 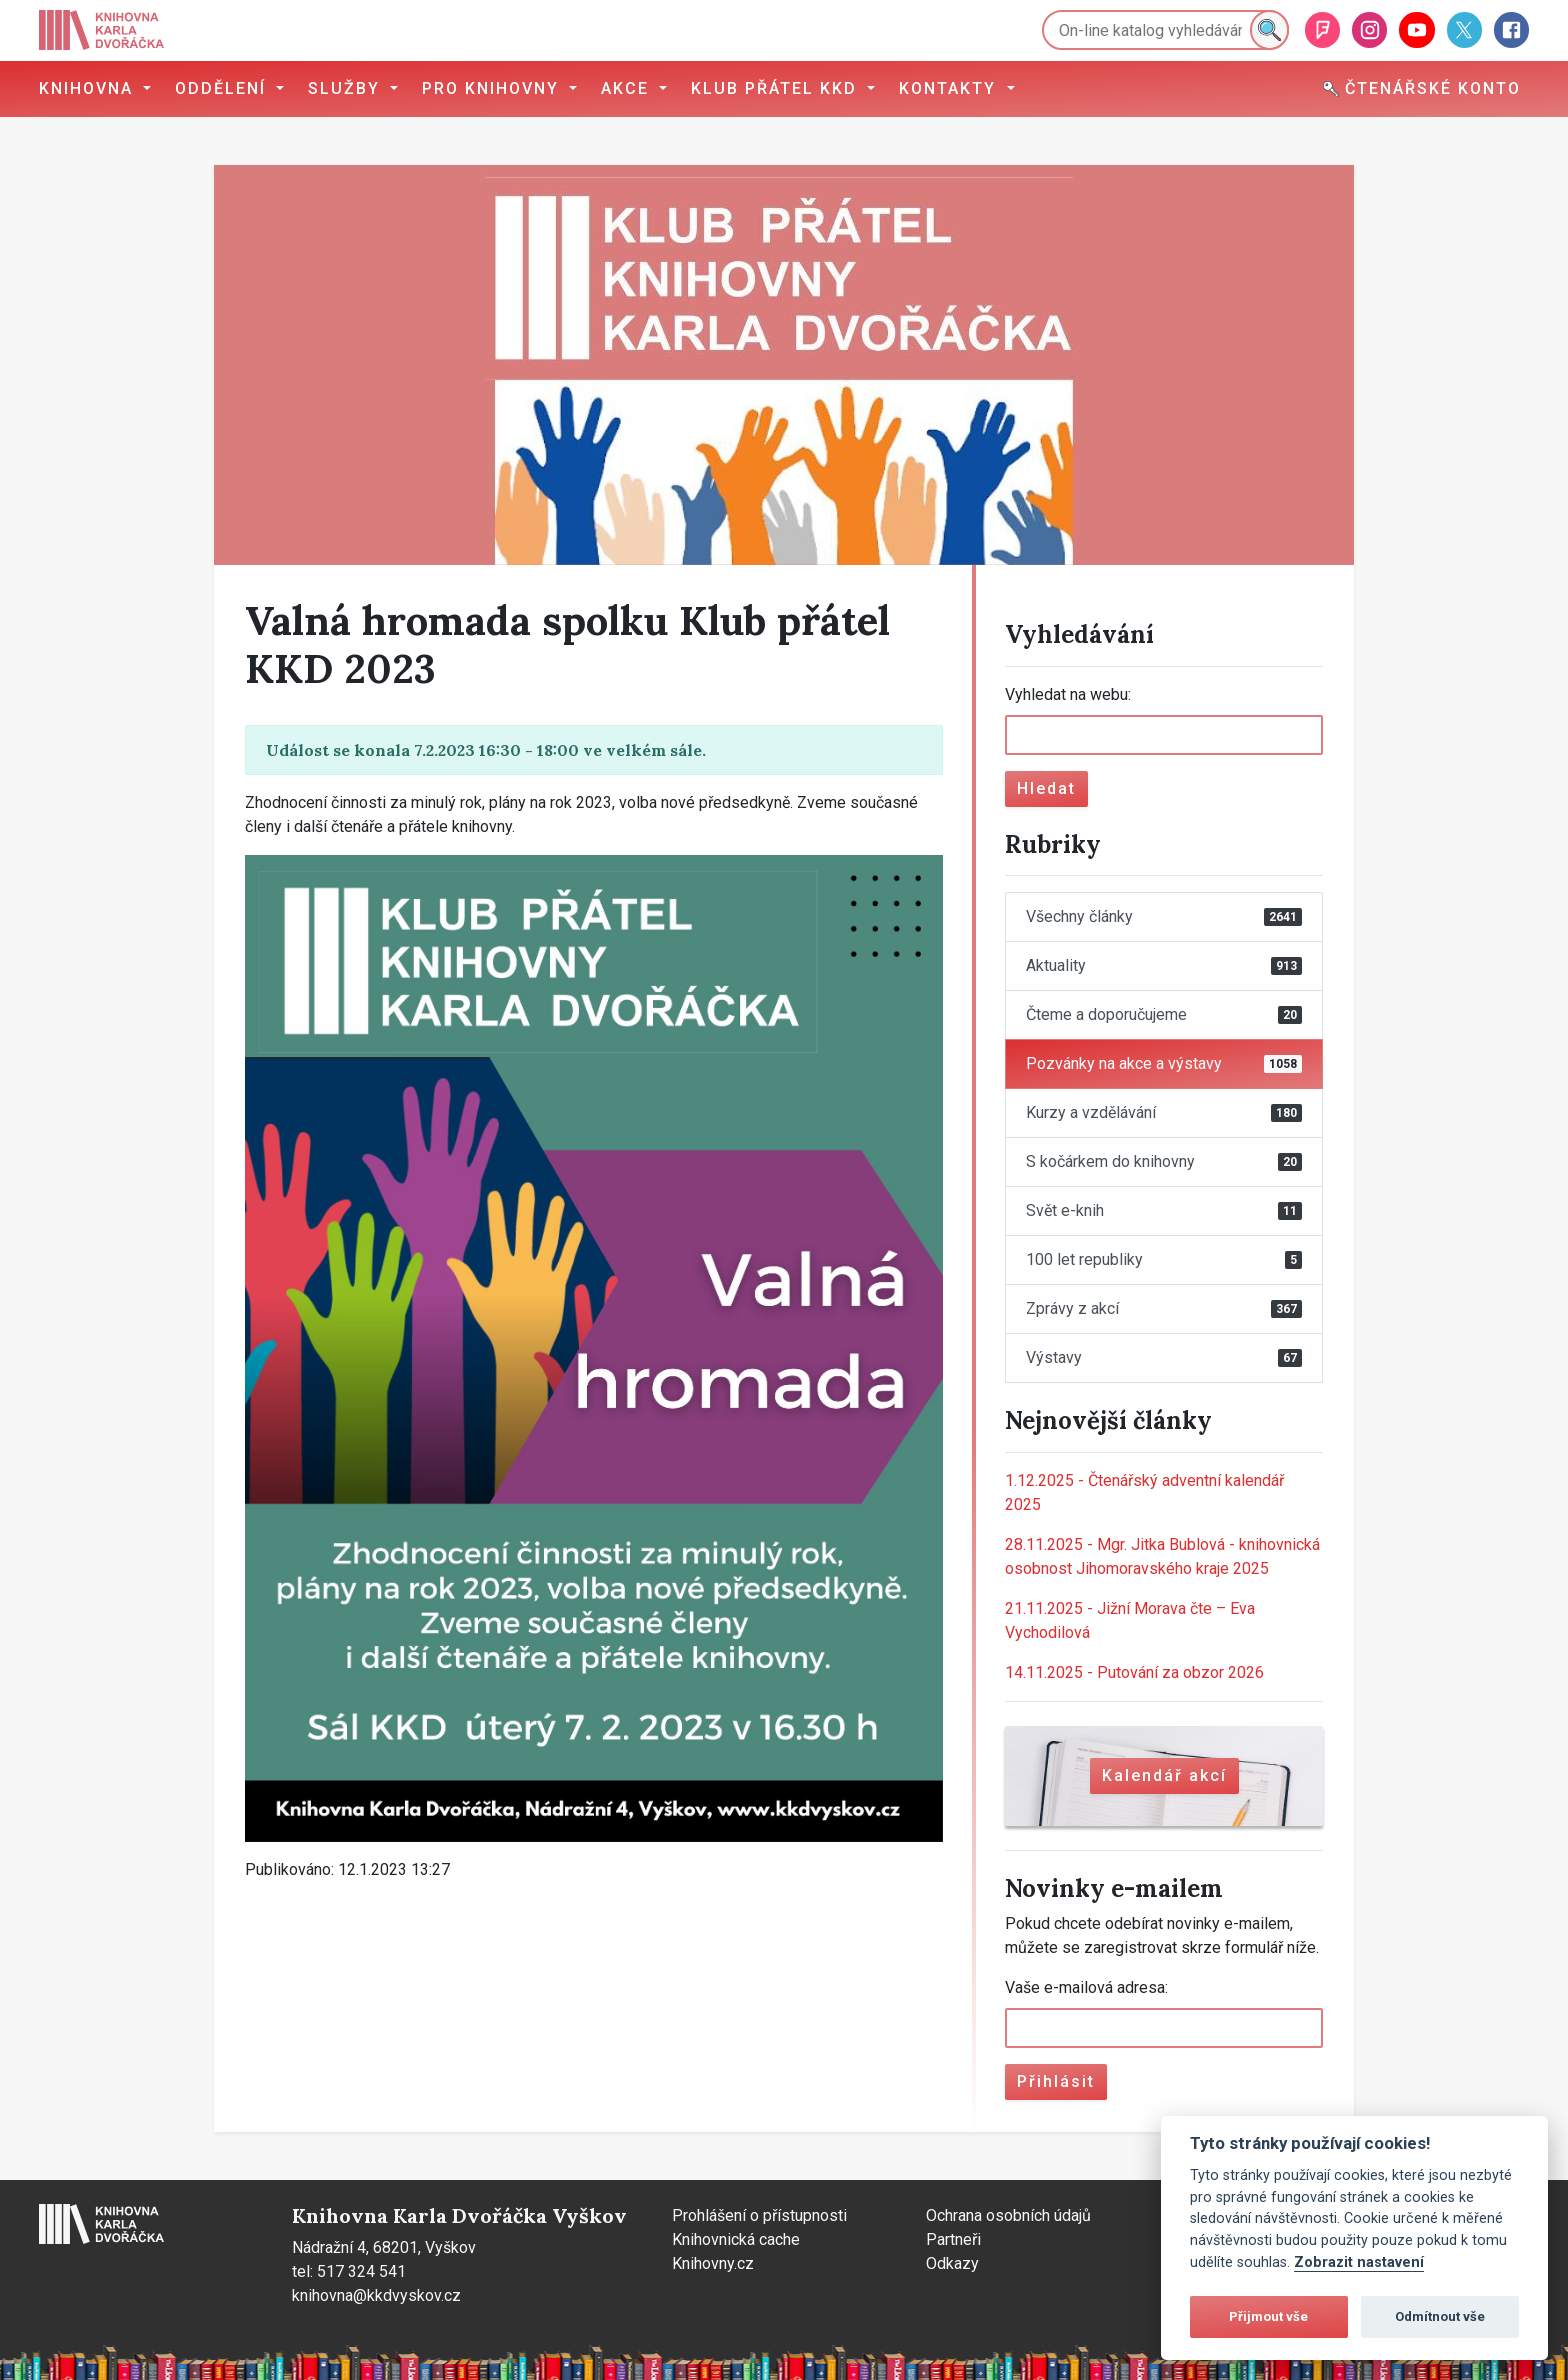 What do you see at coordinates (1268, 2316) in the screenshot?
I see `Přijmout vše` at bounding box center [1268, 2316].